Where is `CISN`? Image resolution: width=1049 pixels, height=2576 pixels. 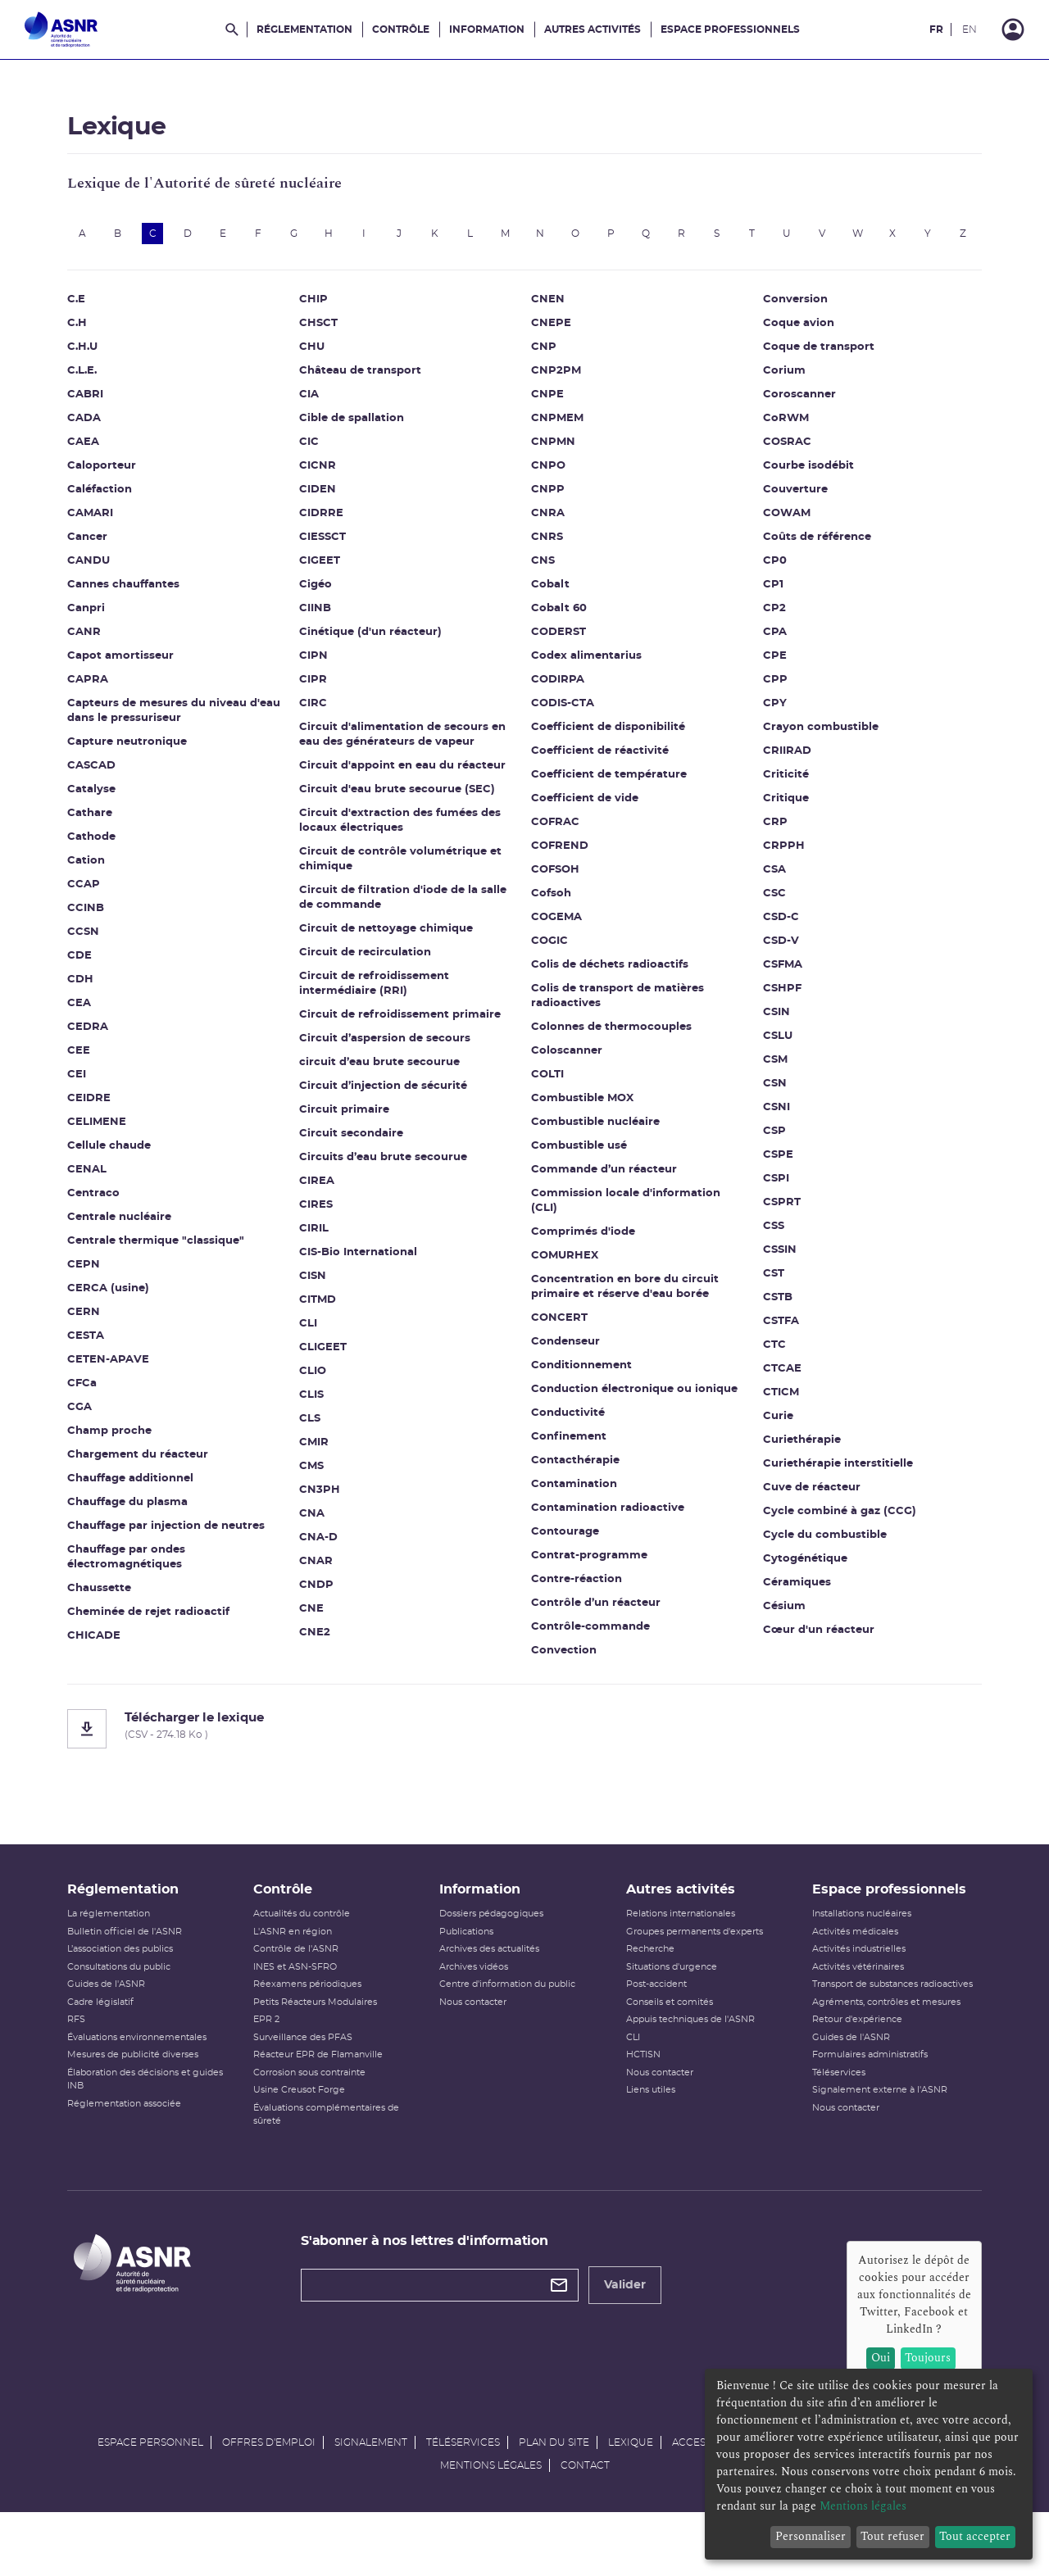 CISN is located at coordinates (320, 1305).